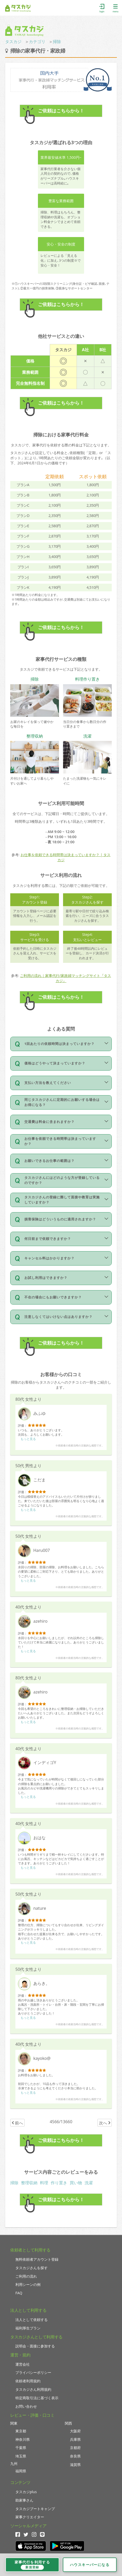 The width and height of the screenshot is (122, 2576). Describe the element at coordinates (65, 978) in the screenshot. I see `ご利用の流れ｜家事代行/家政婦マッチングサイト『タスカジ』` at that location.